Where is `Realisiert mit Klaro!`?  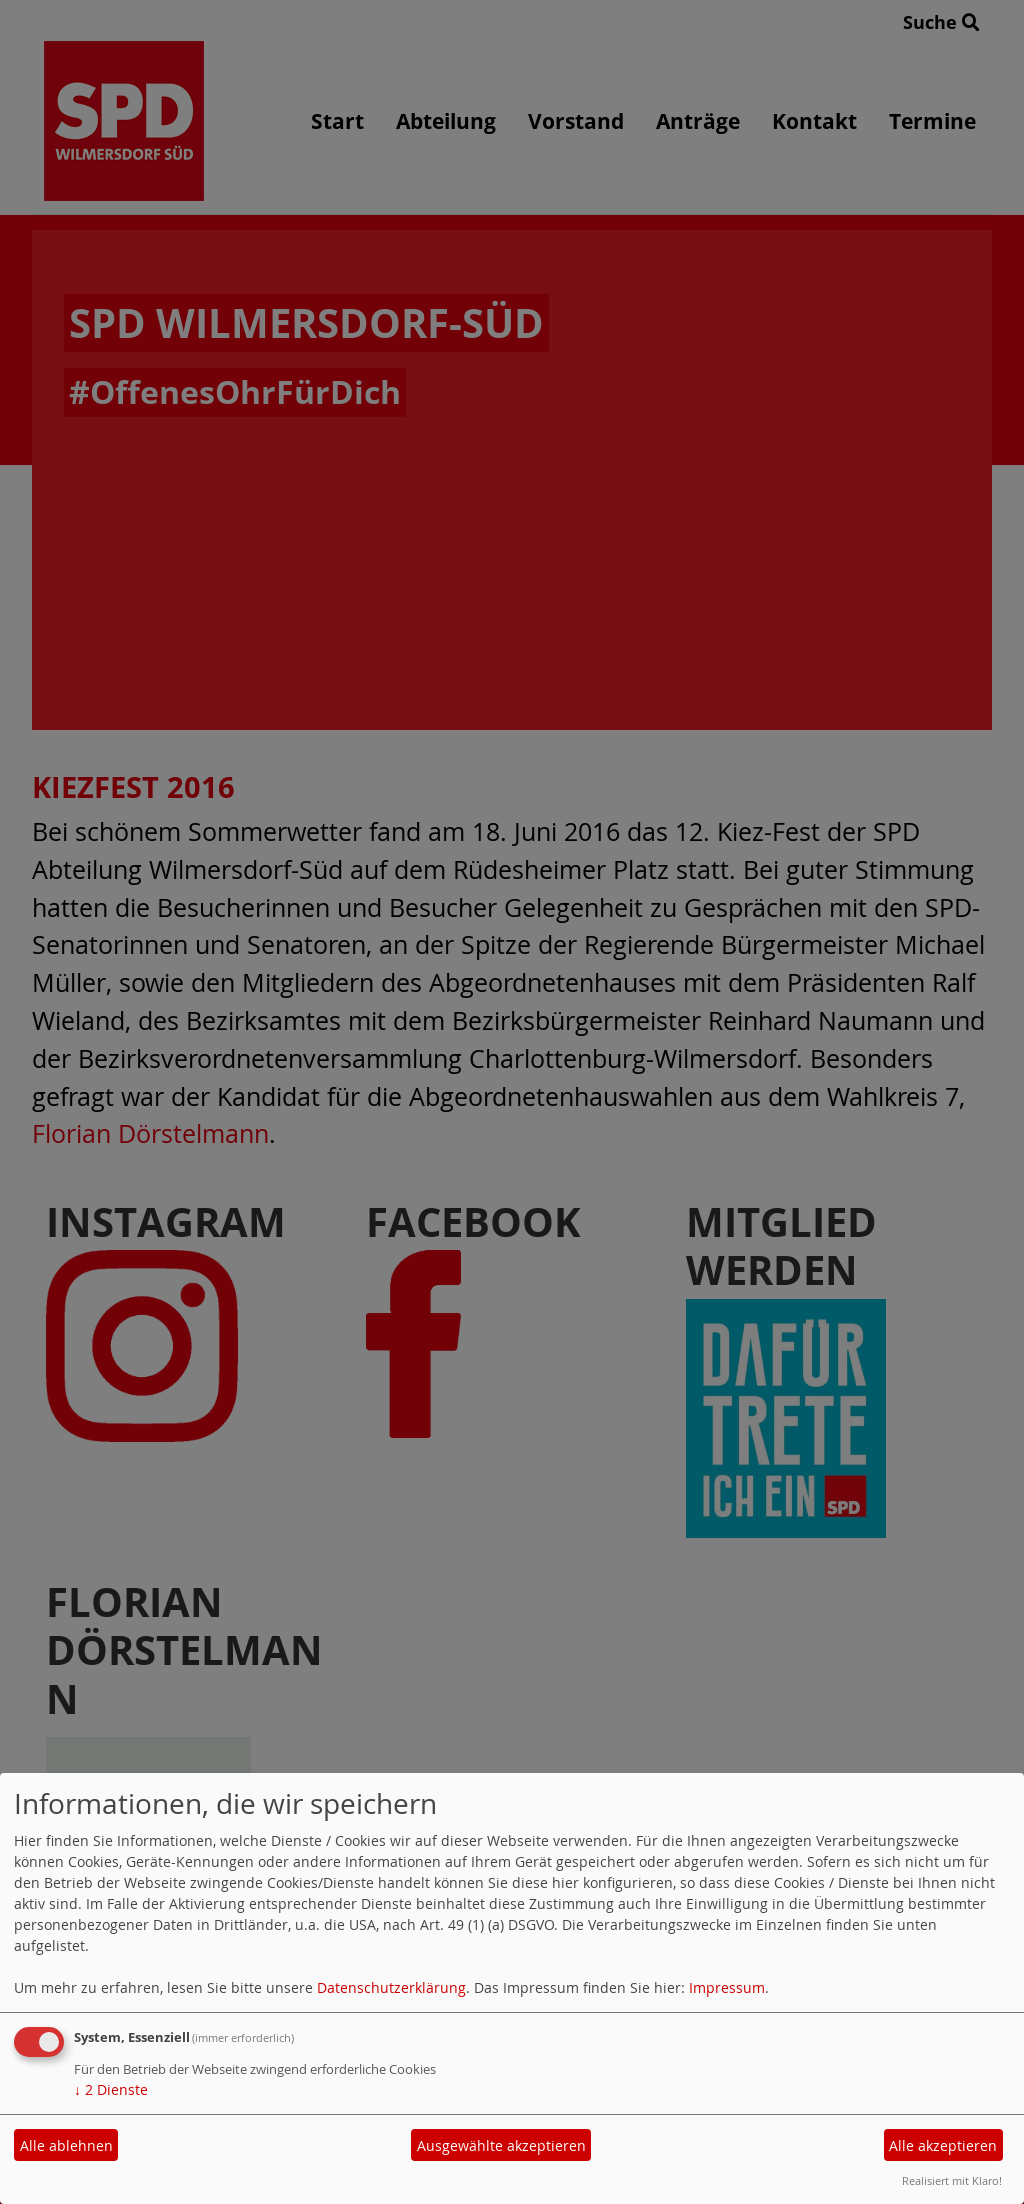
Realisiert mit Klaro! is located at coordinates (952, 2180).